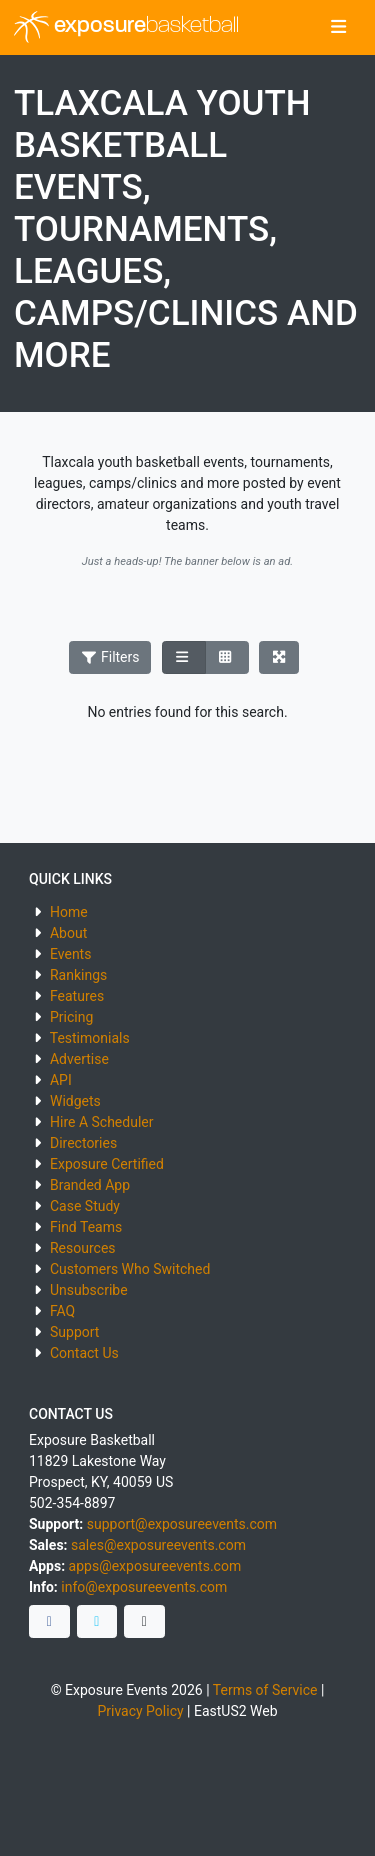  I want to click on Support, so click(74, 1332).